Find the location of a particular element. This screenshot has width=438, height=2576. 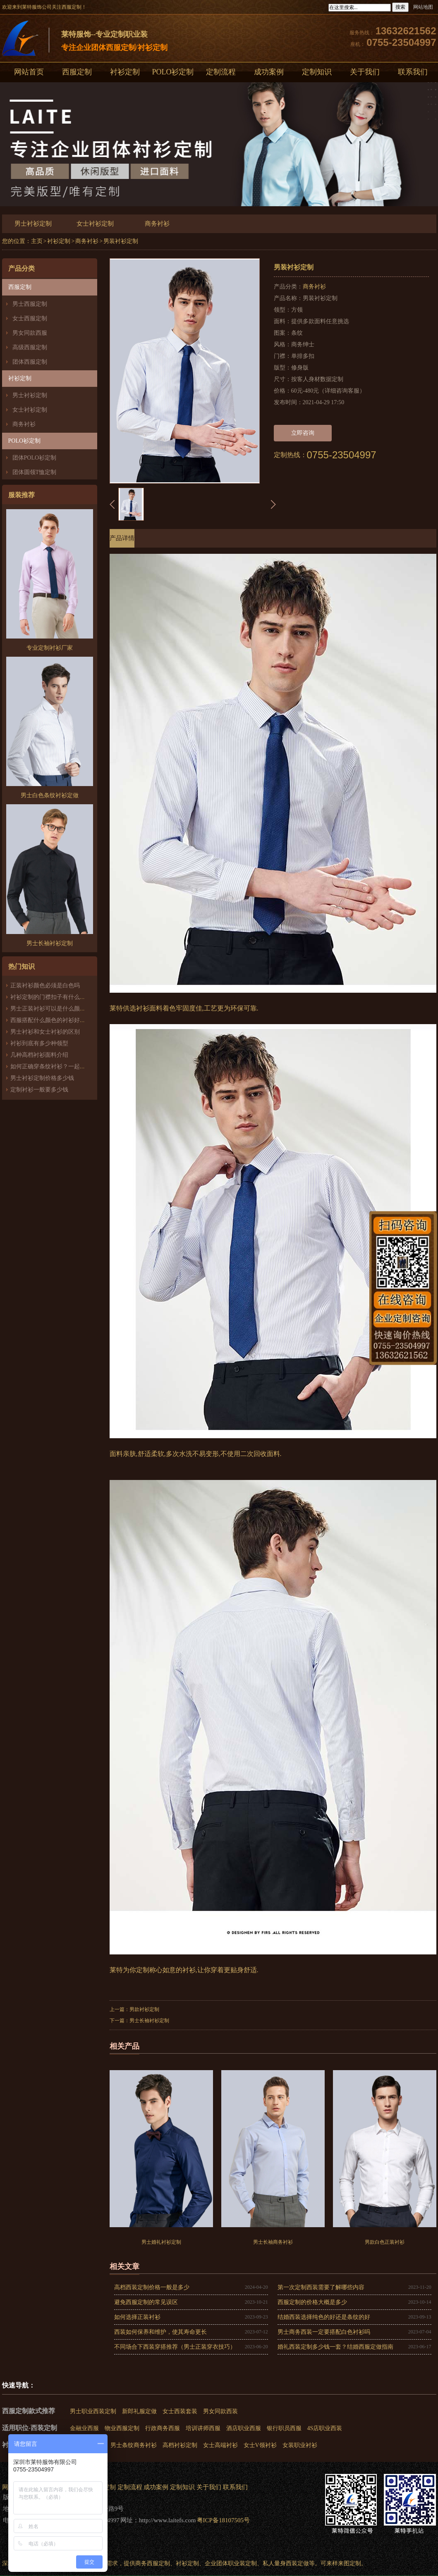

男士西服定制 is located at coordinates (29, 304).